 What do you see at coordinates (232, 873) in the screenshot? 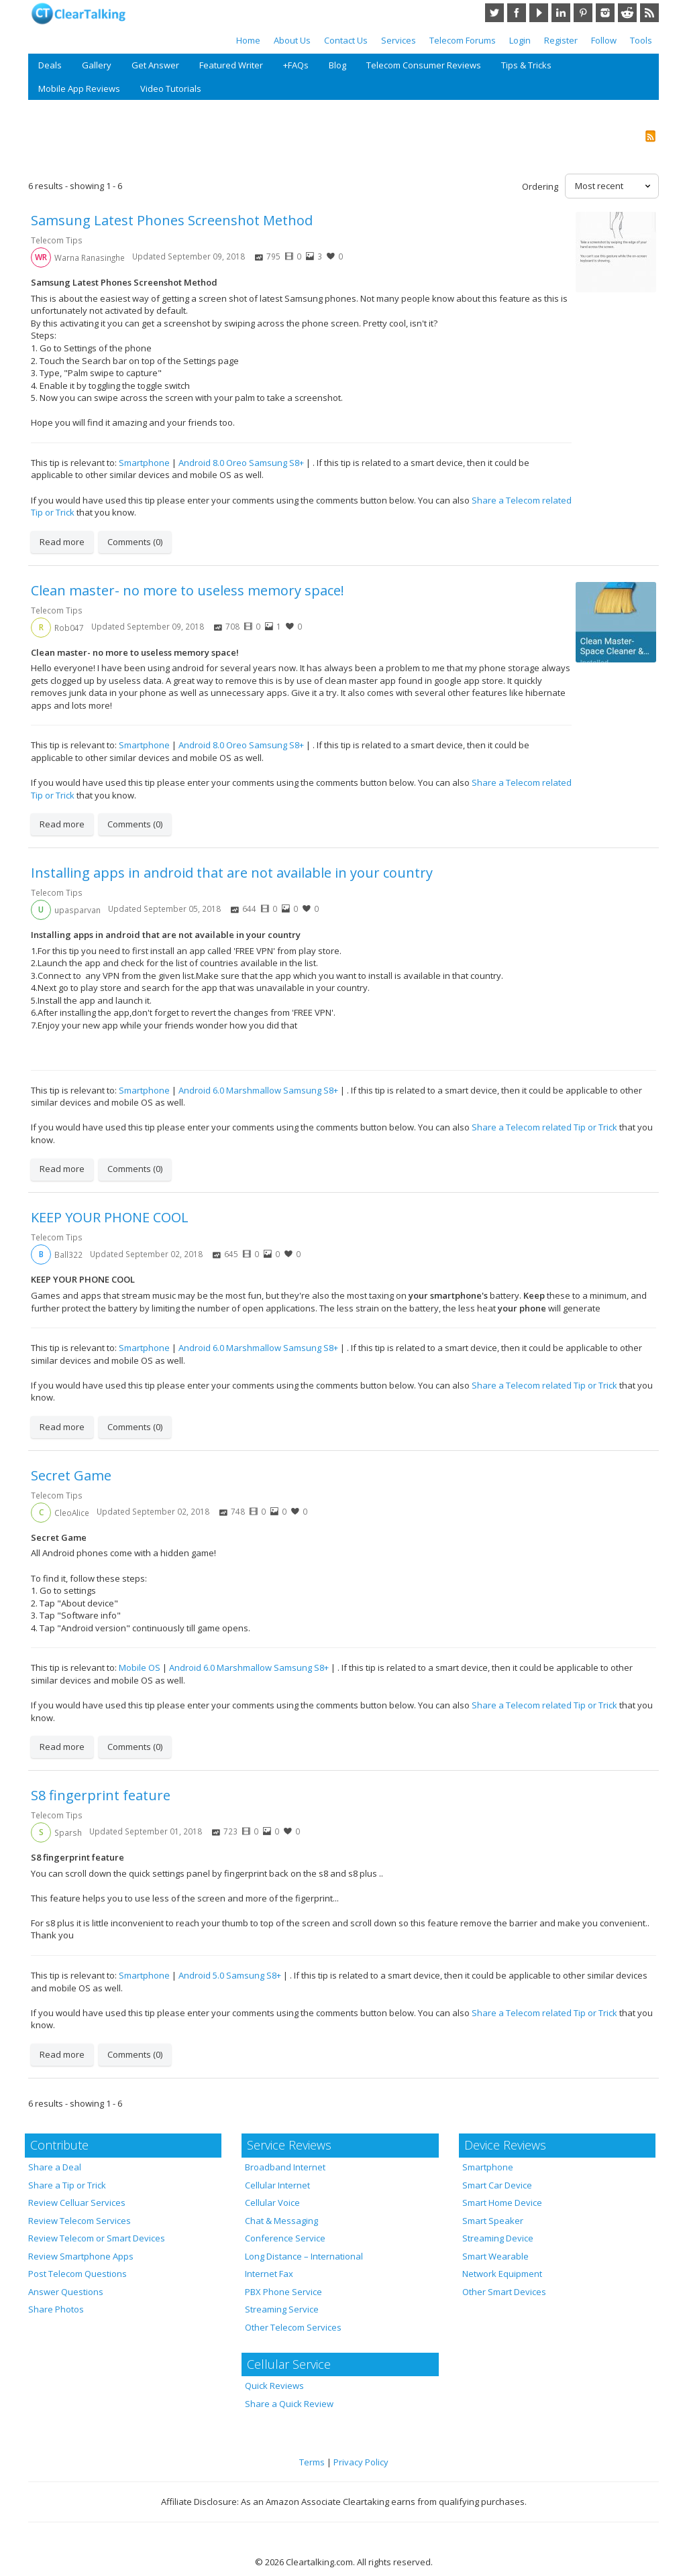
I see `Installing apps in android that are not available in your country` at bounding box center [232, 873].